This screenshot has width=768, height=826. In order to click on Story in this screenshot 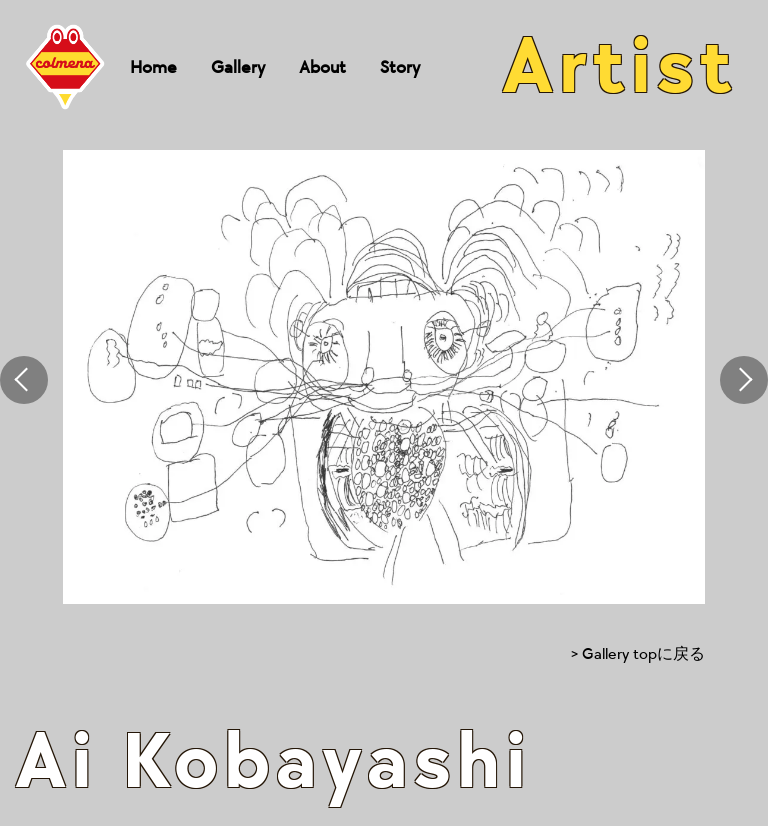, I will do `click(400, 67)`.